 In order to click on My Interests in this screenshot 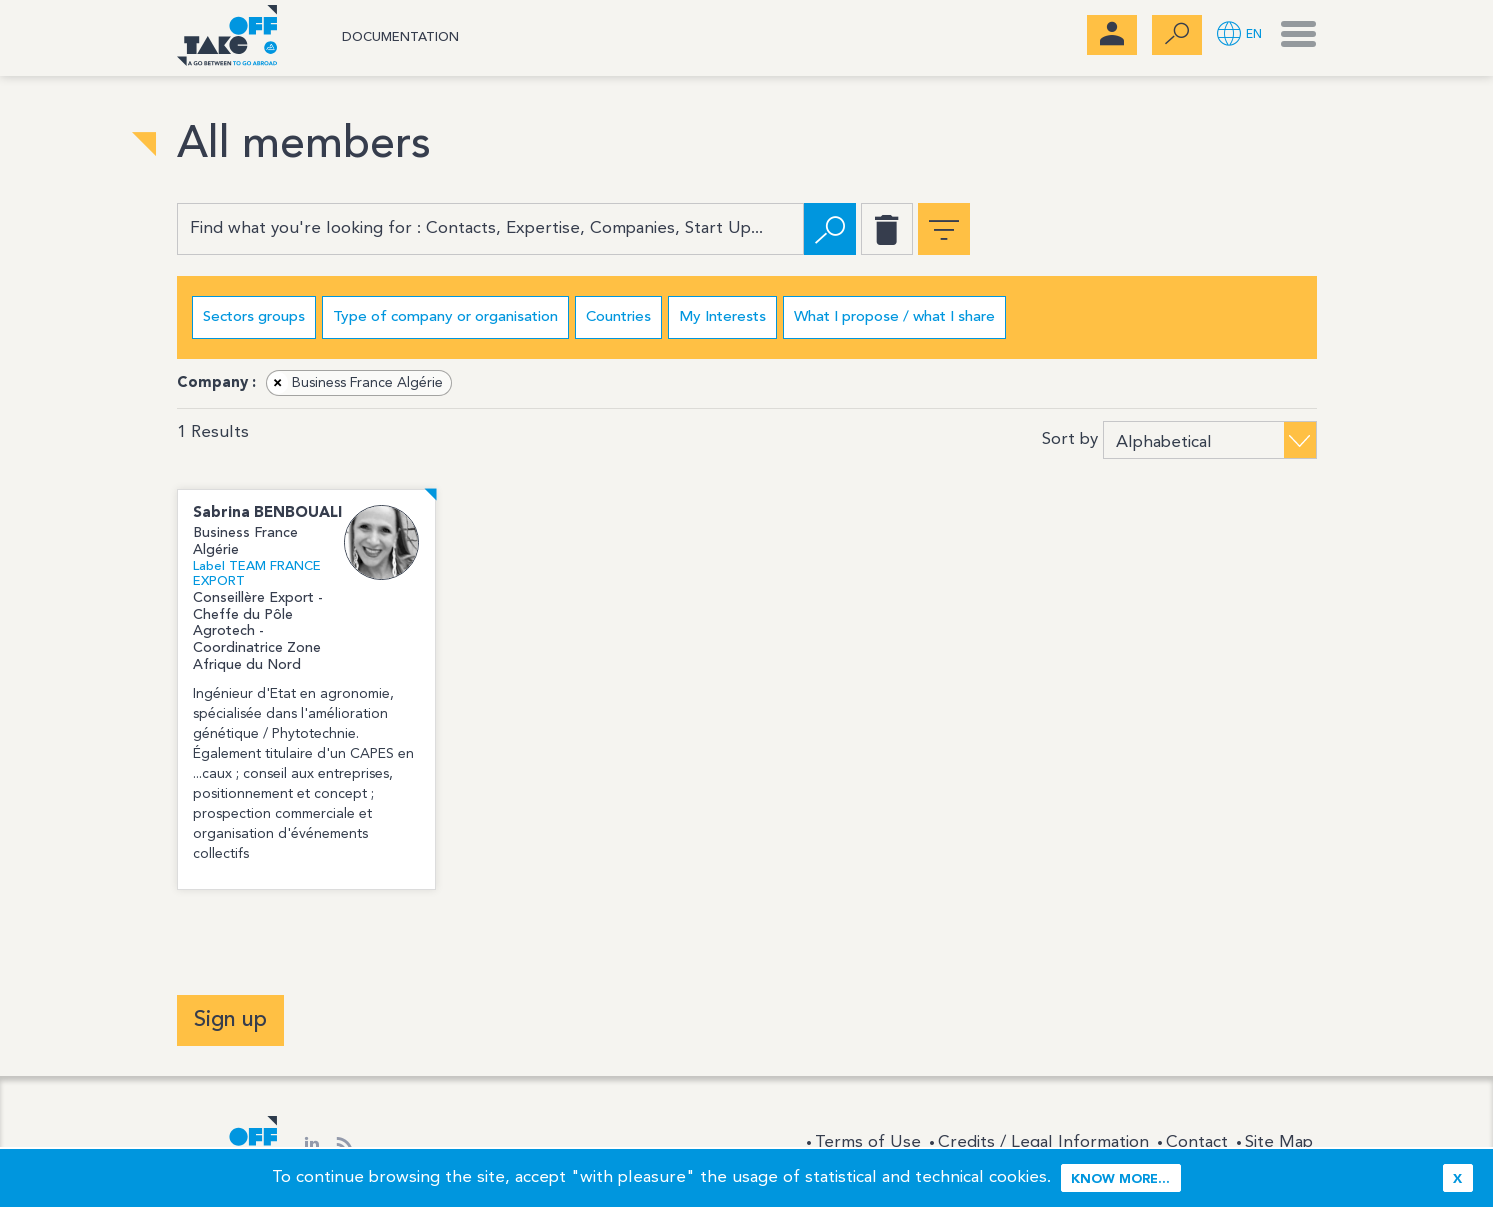, I will do `click(722, 317)`.